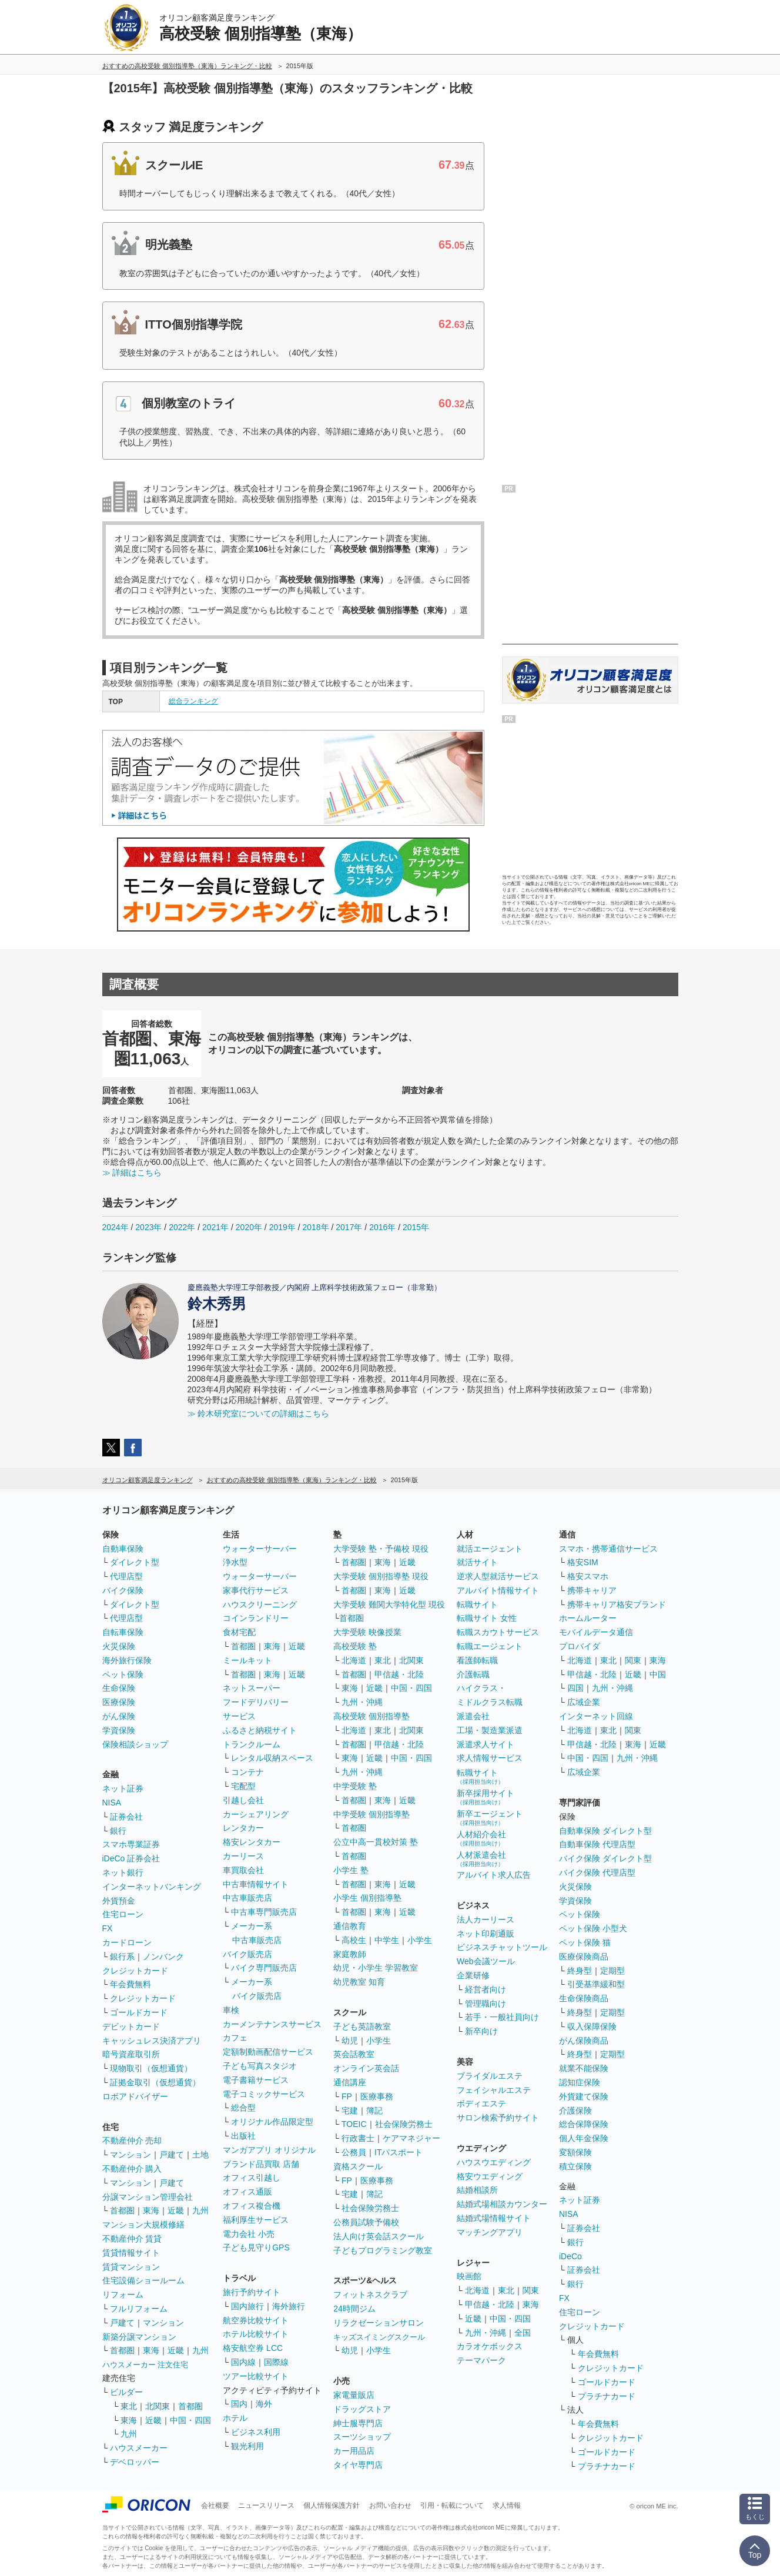  I want to click on 土地, so click(200, 2154).